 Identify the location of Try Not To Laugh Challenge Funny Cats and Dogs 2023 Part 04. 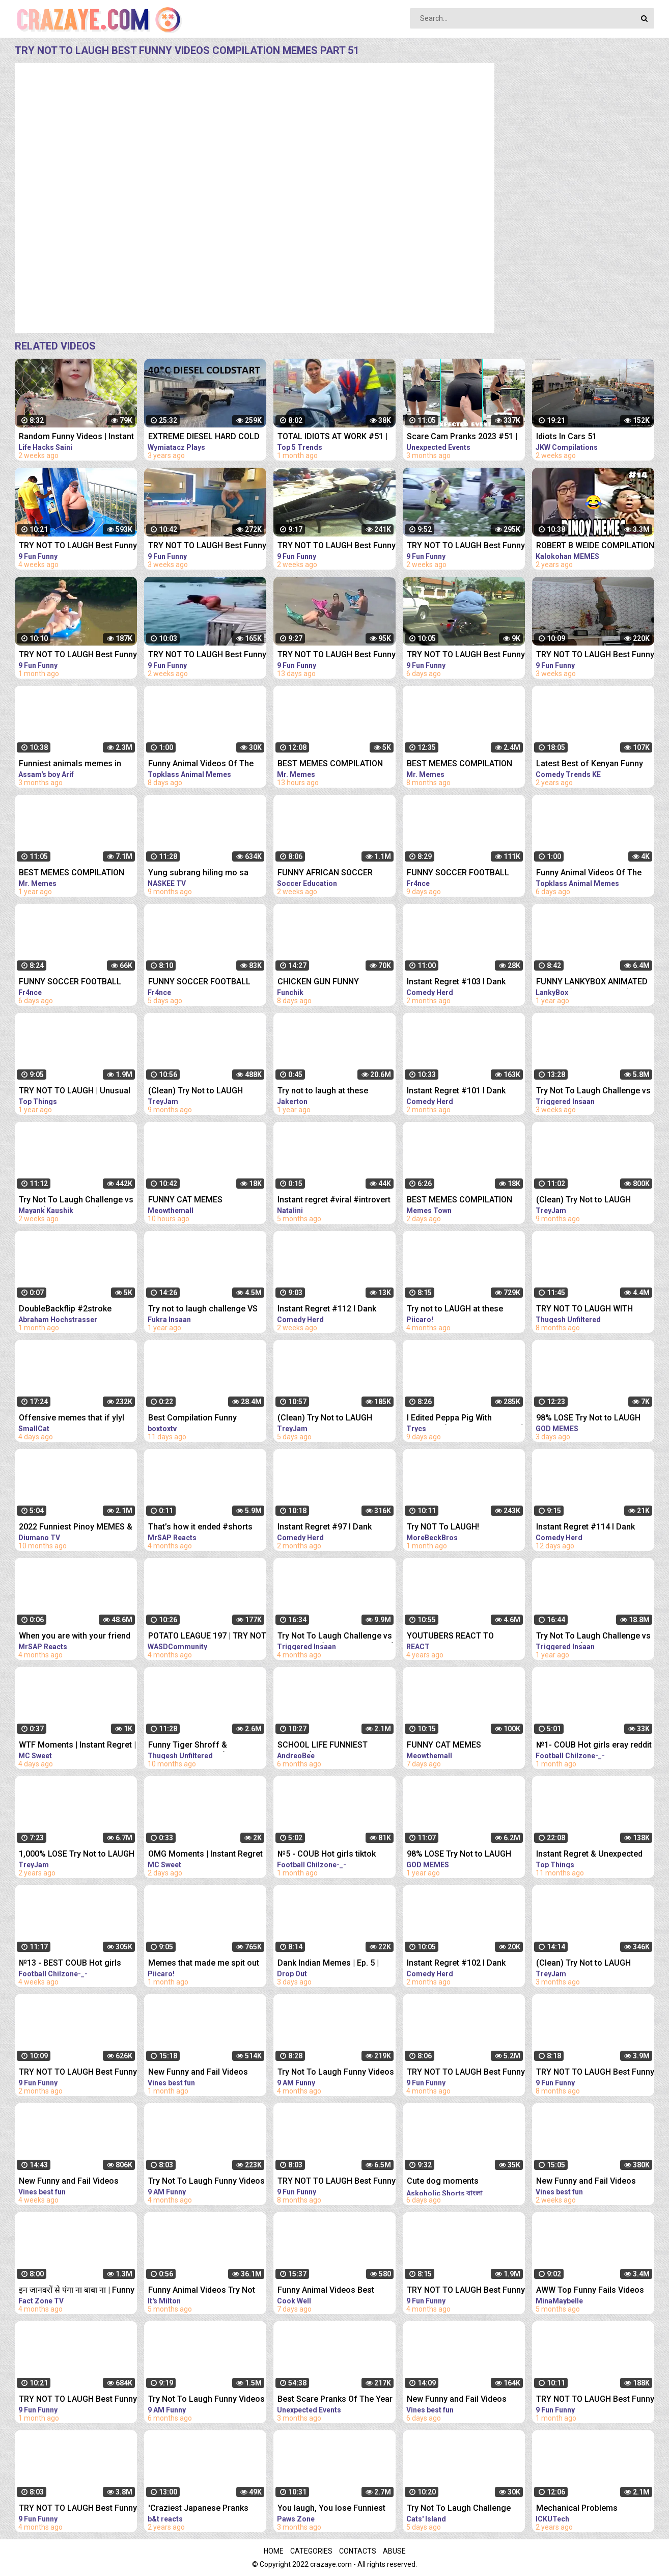
(465, 2509).